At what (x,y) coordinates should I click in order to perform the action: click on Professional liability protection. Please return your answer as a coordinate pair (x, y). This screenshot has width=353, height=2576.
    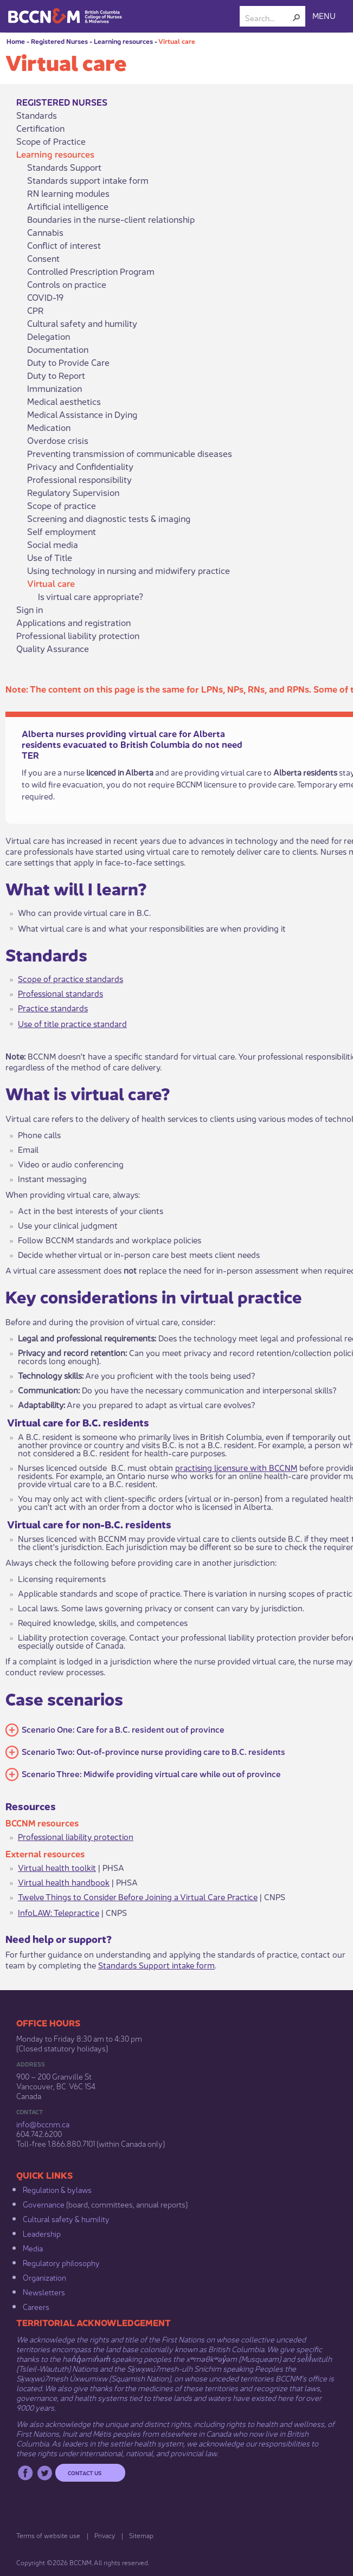
    Looking at the image, I should click on (77, 635).